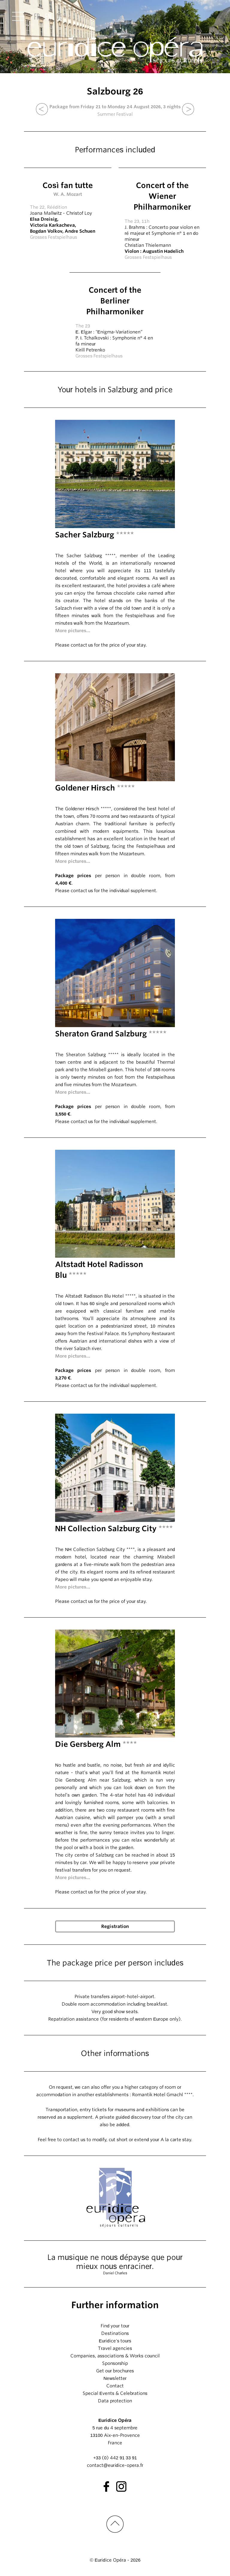  What do you see at coordinates (115, 2371) in the screenshot?
I see `Get our brochures` at bounding box center [115, 2371].